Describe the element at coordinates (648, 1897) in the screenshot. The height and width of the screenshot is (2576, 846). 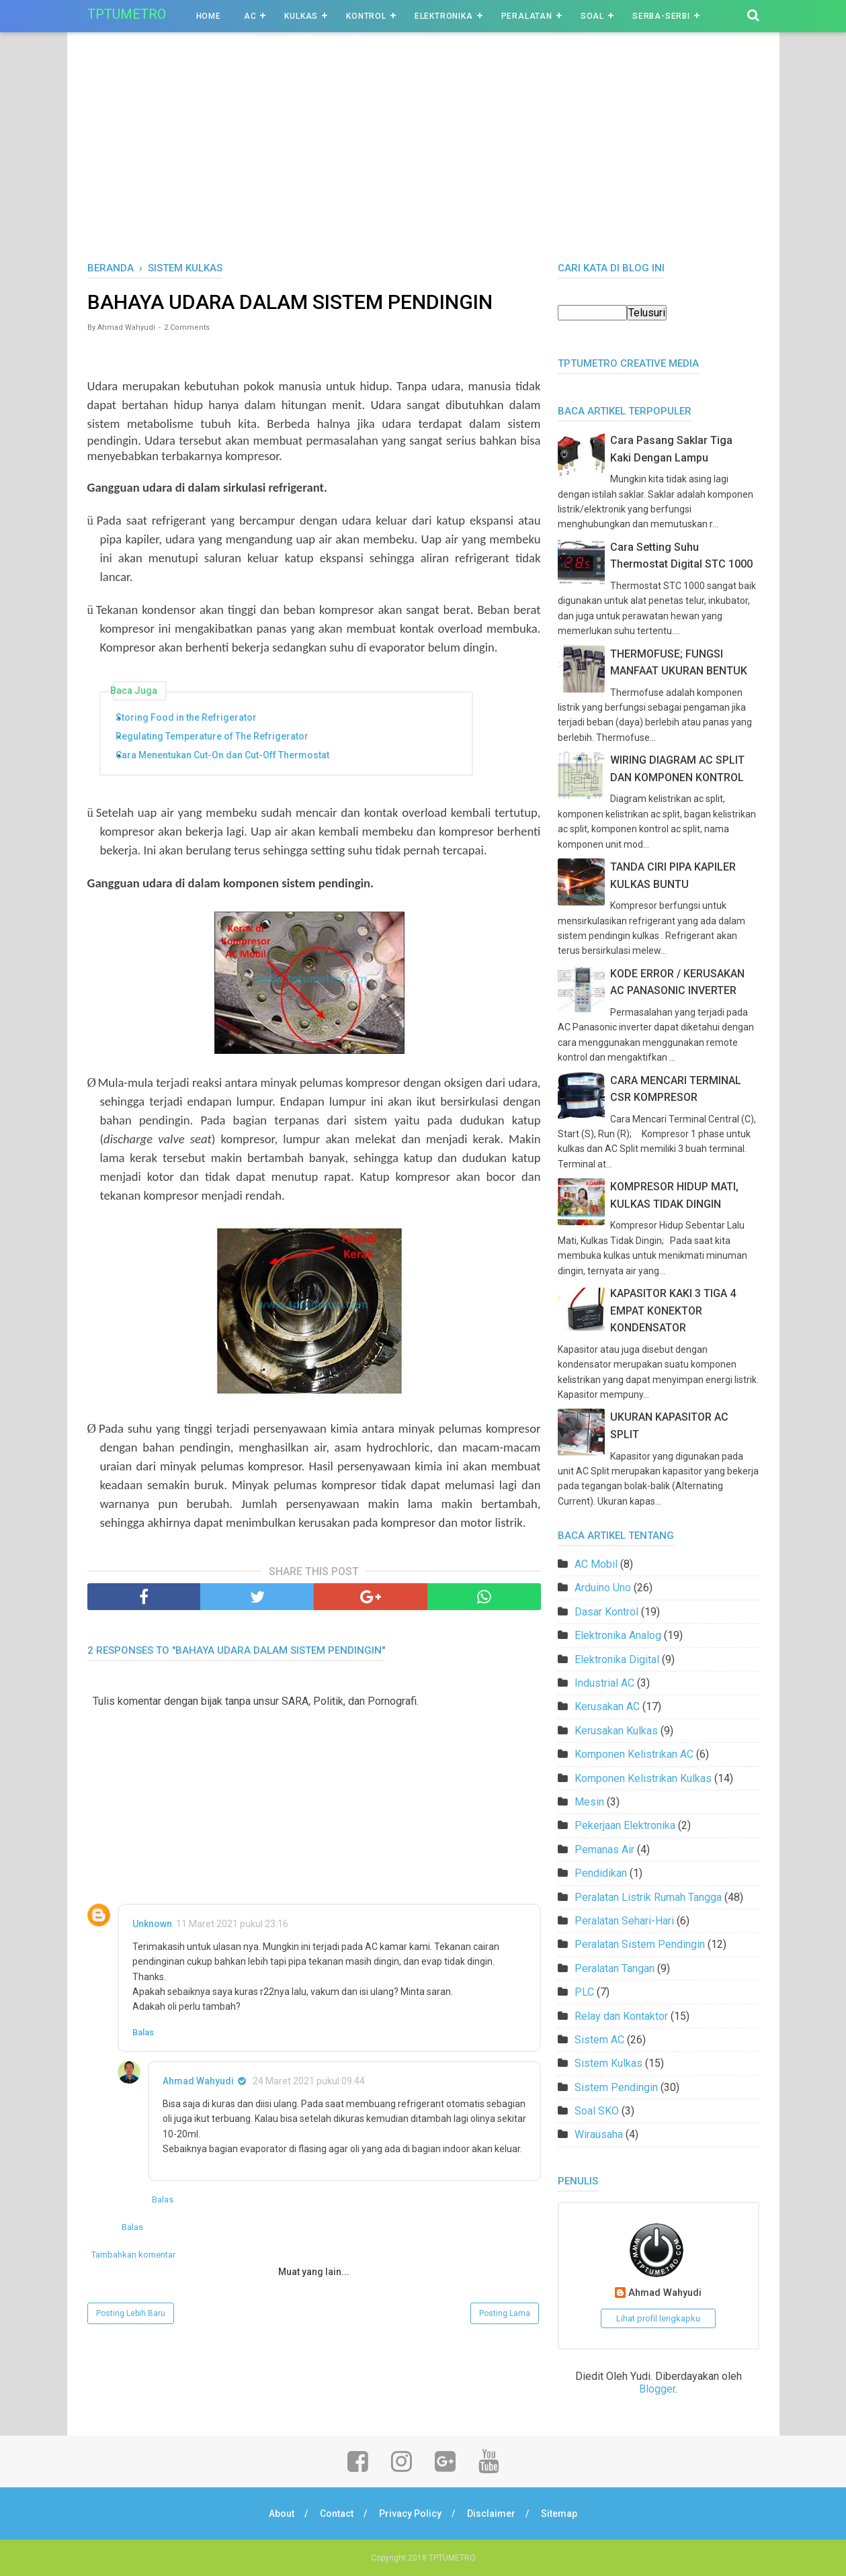
I see `Peralatan Listrik Rumah Tangga` at that location.